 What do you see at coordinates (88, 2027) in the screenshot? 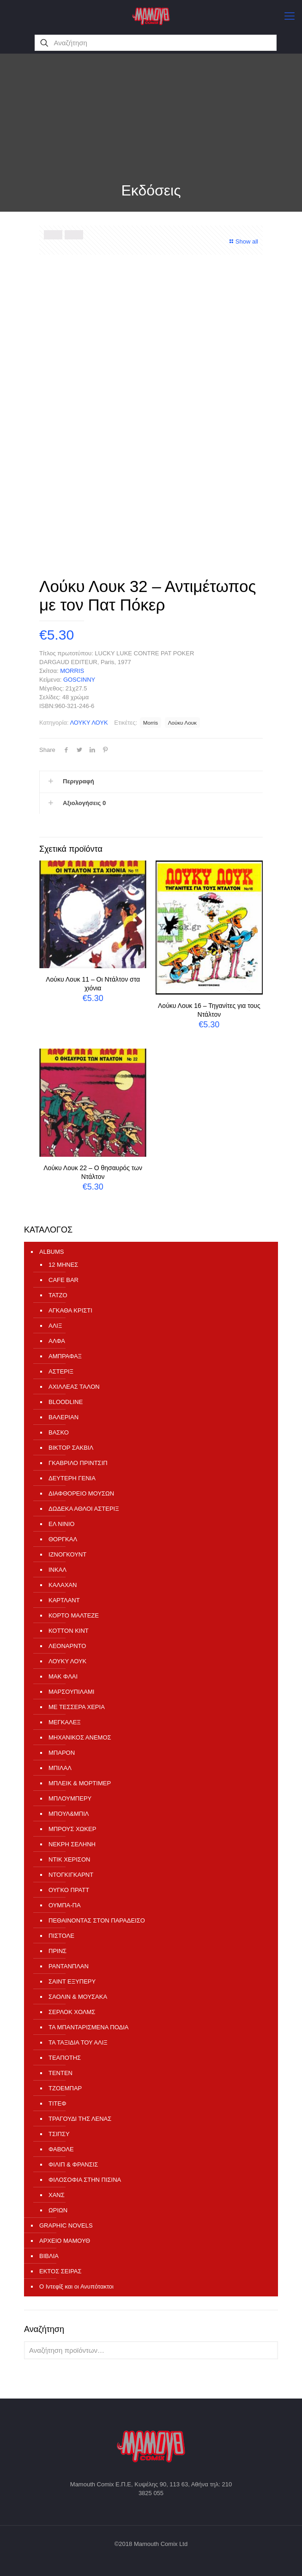
I see `ΤΑ ΜΠΑΝΤΑΡΙΣΜΕΝΑ ΠΟΔΙΑ` at bounding box center [88, 2027].